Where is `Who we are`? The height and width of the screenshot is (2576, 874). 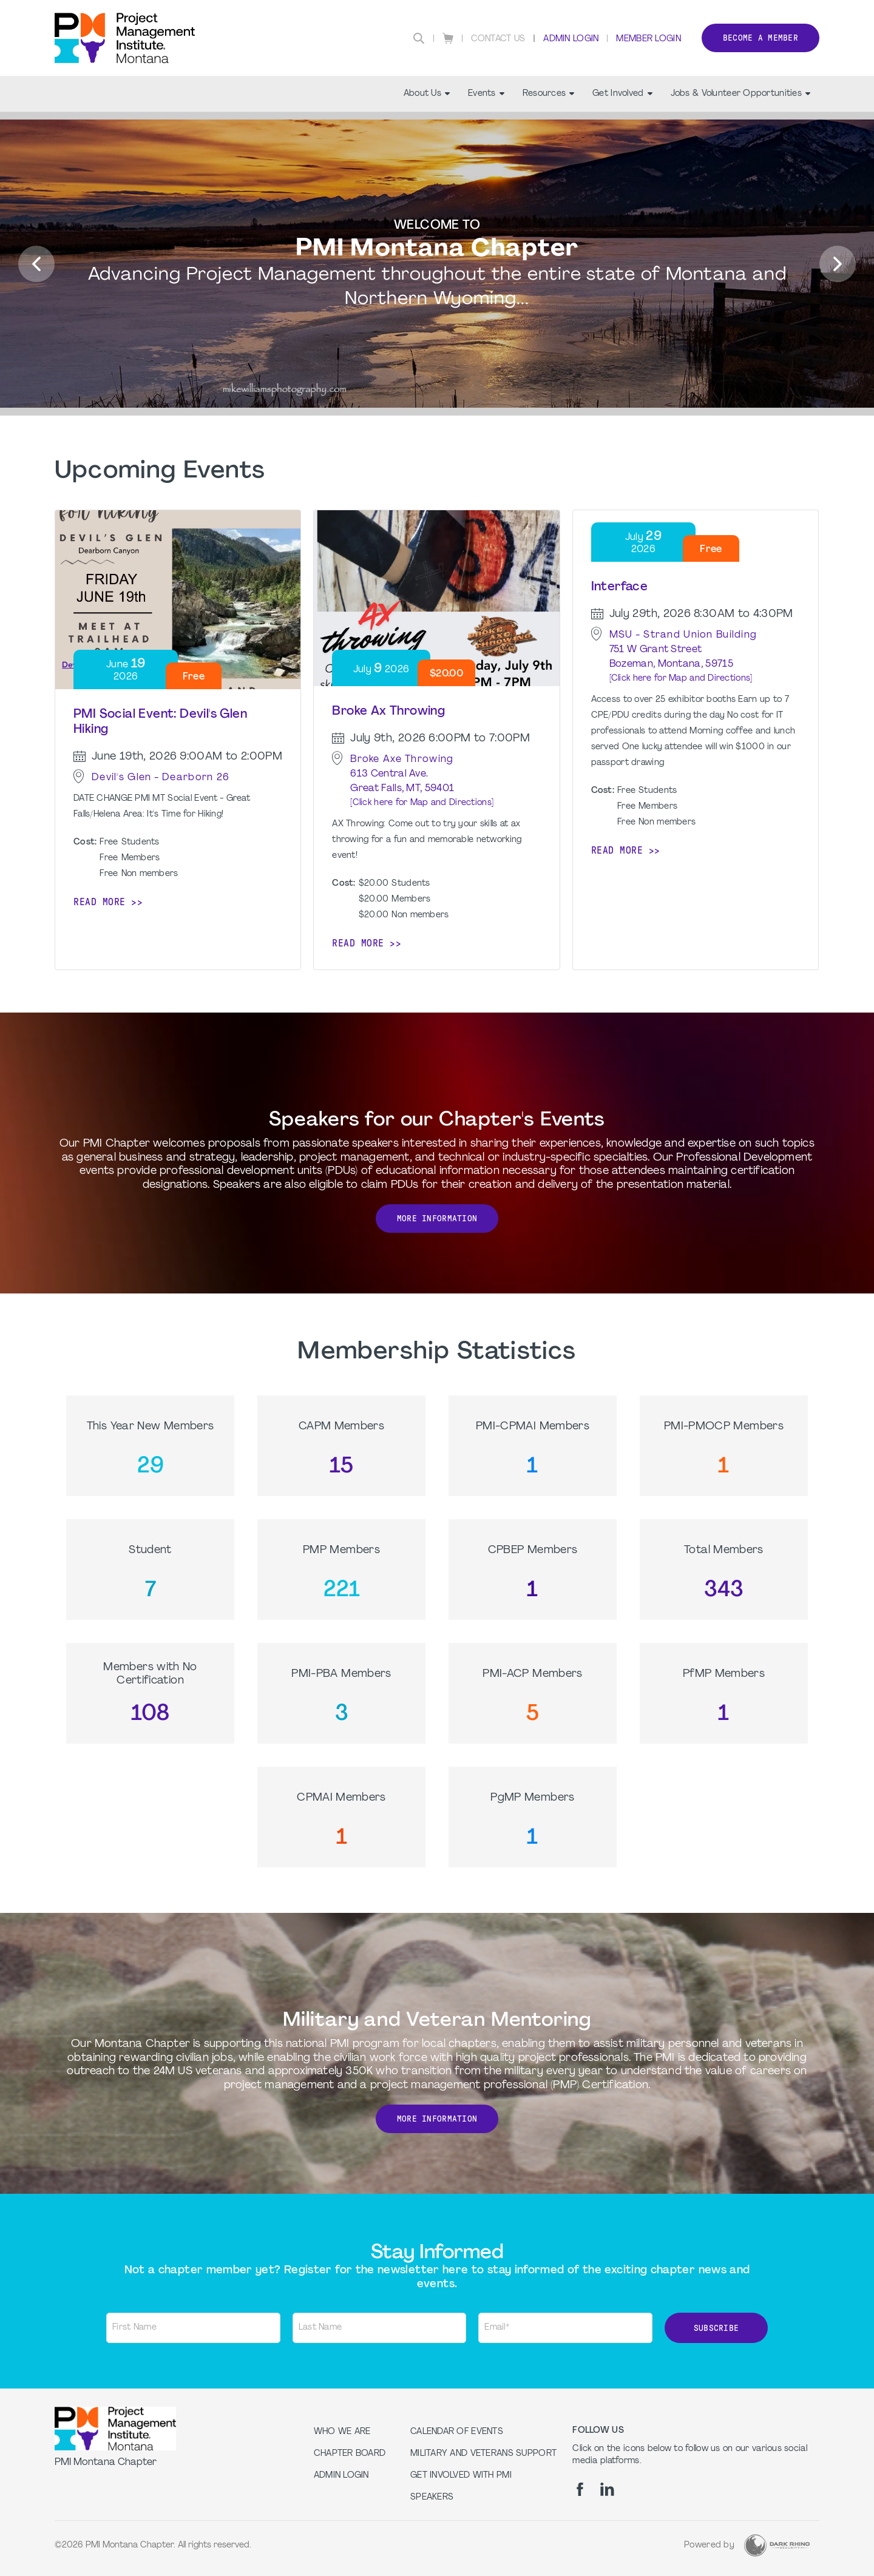 Who we are is located at coordinates (342, 2431).